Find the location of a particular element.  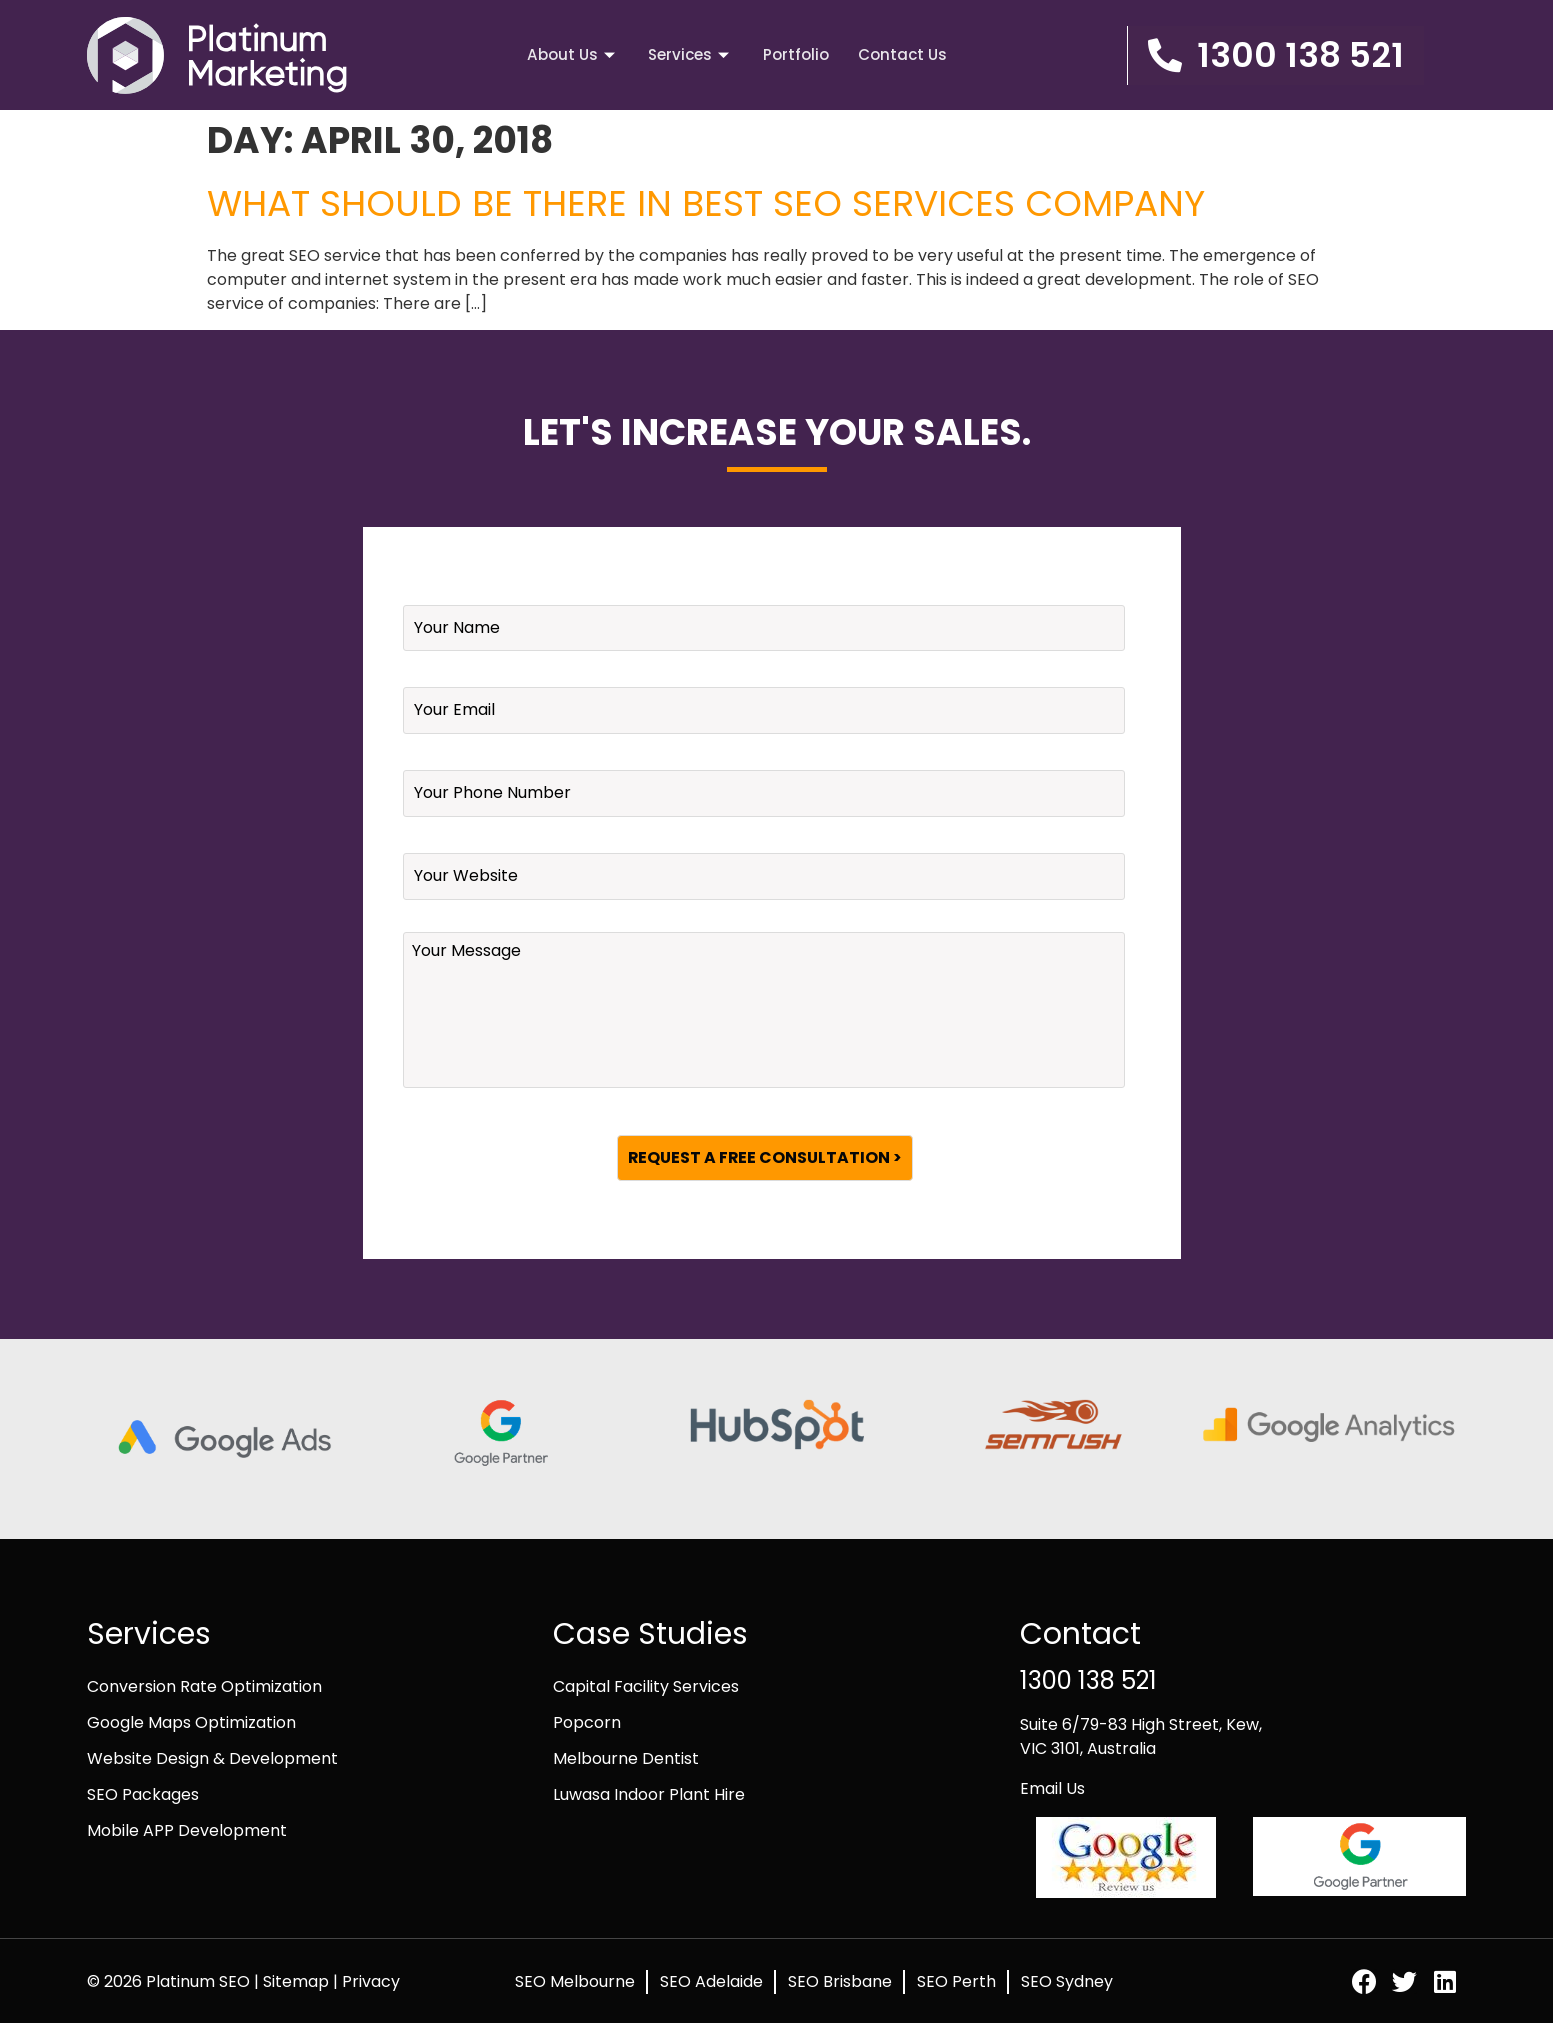

Portfolio is located at coordinates (796, 54).